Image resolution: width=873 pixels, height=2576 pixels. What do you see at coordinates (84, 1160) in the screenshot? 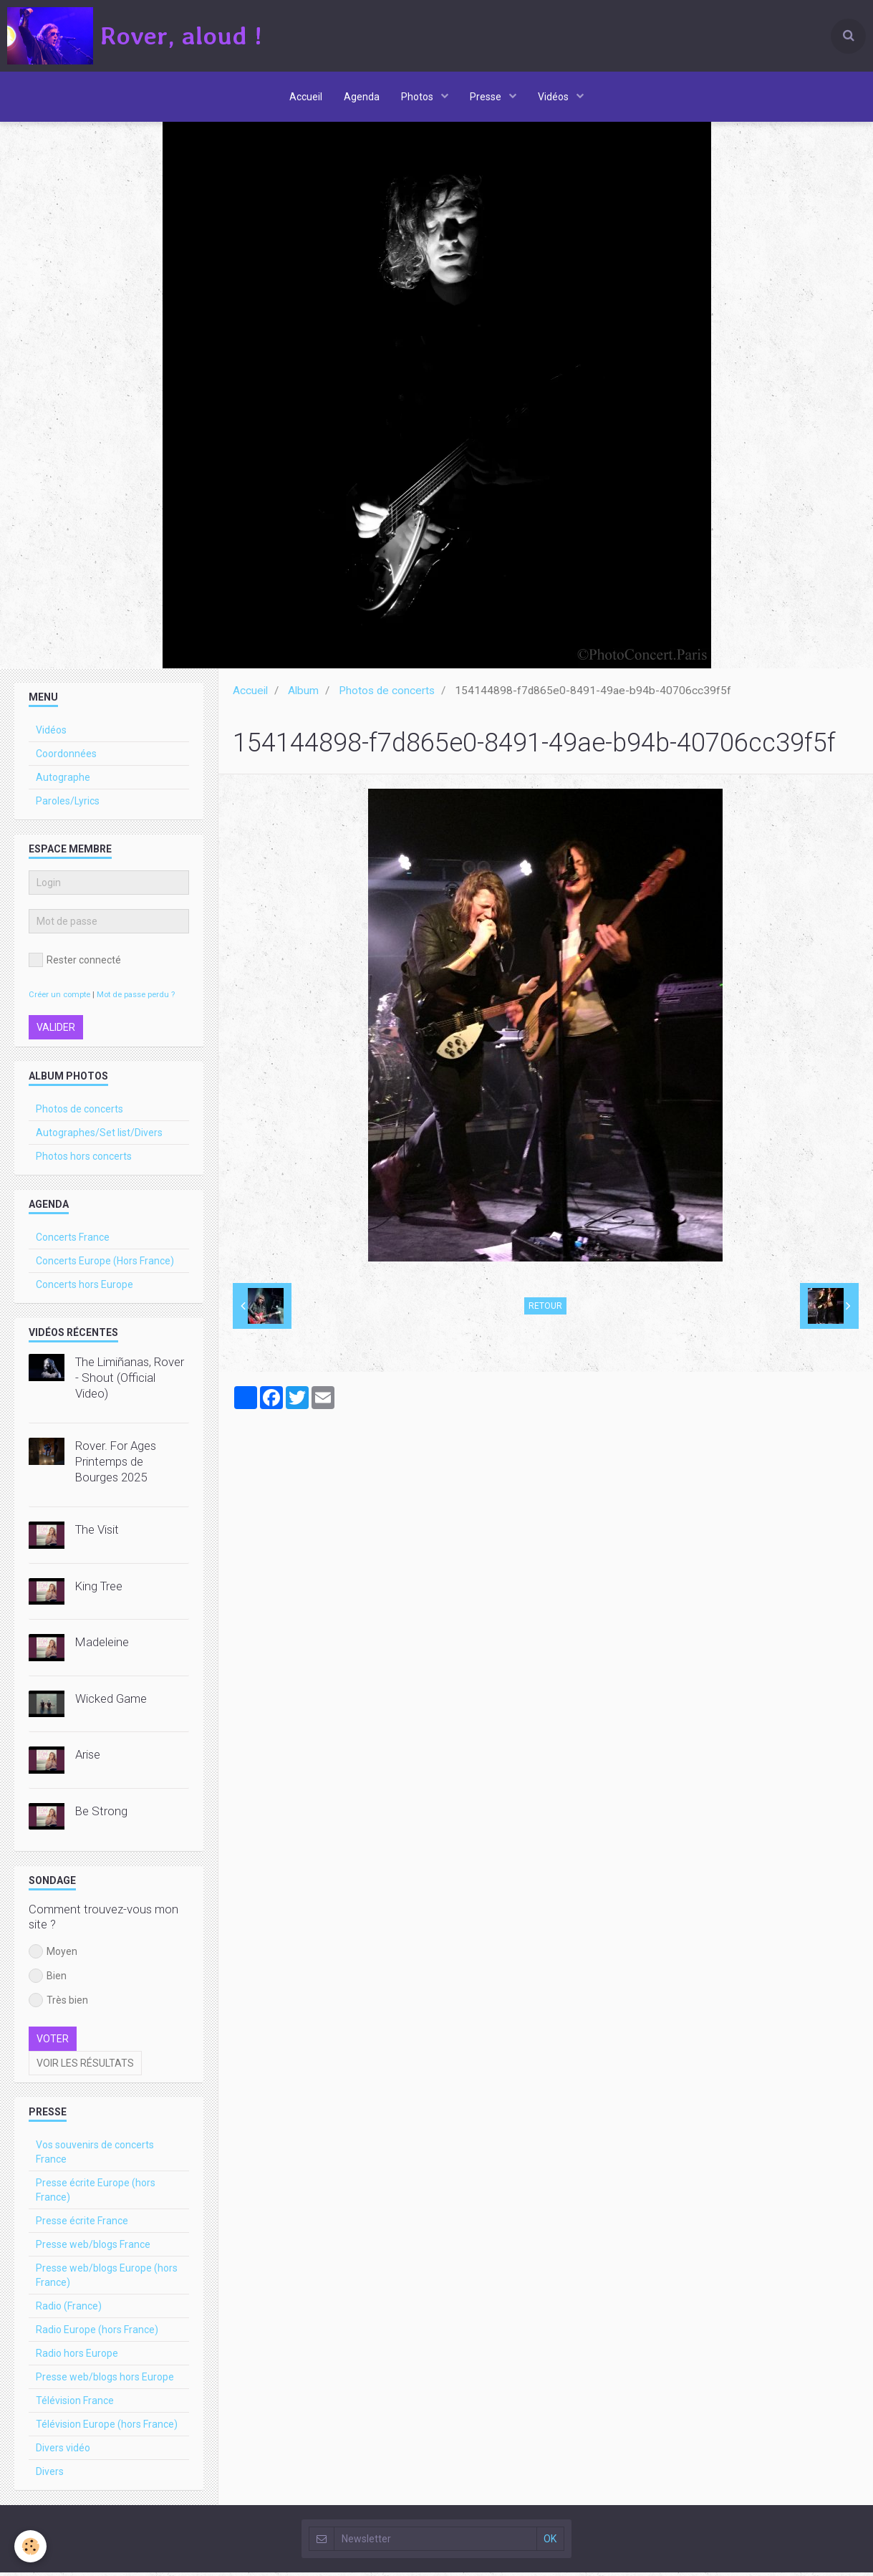
I see `Photos hors concerts` at bounding box center [84, 1160].